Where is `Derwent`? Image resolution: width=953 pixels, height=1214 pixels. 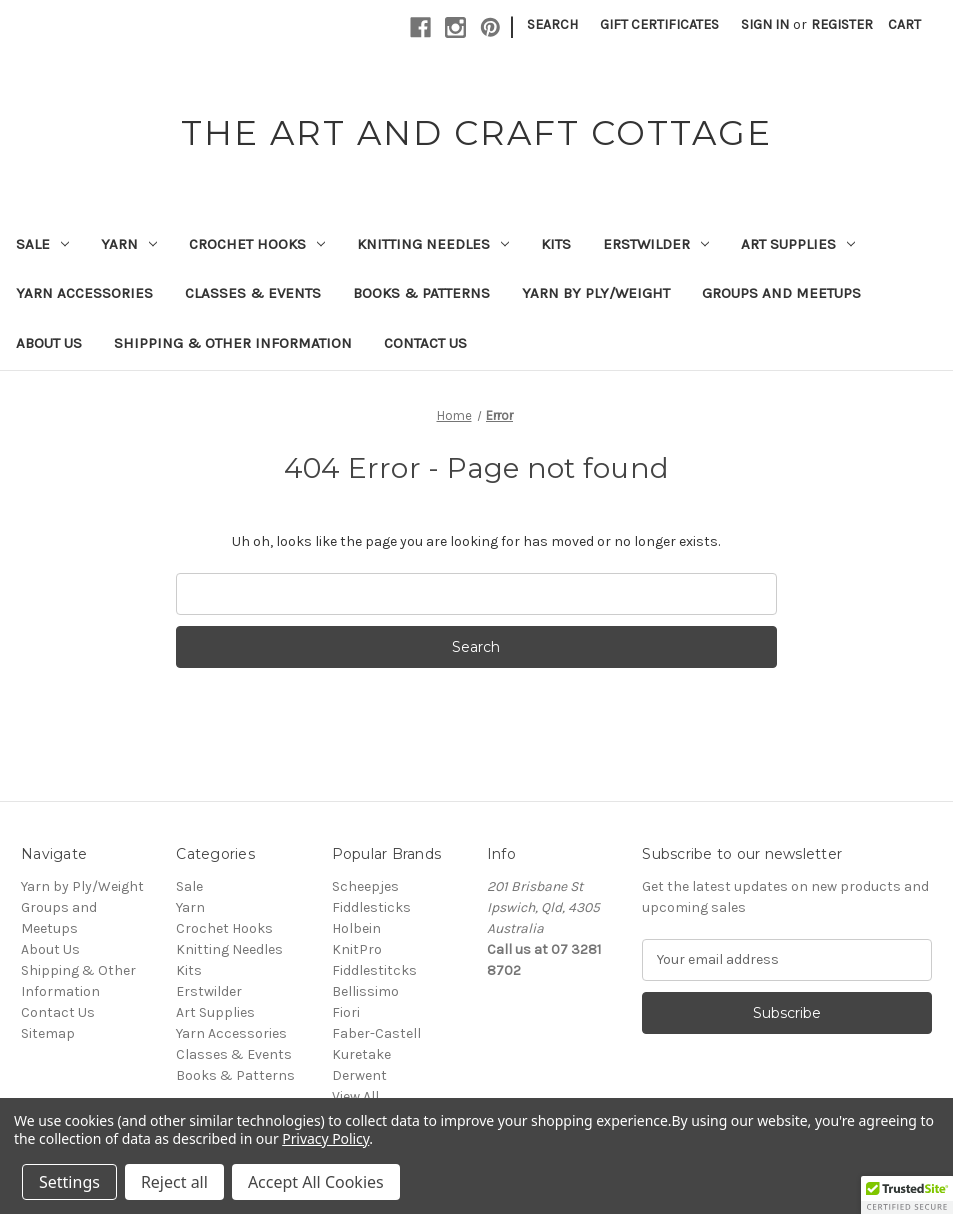 Derwent is located at coordinates (359, 1075).